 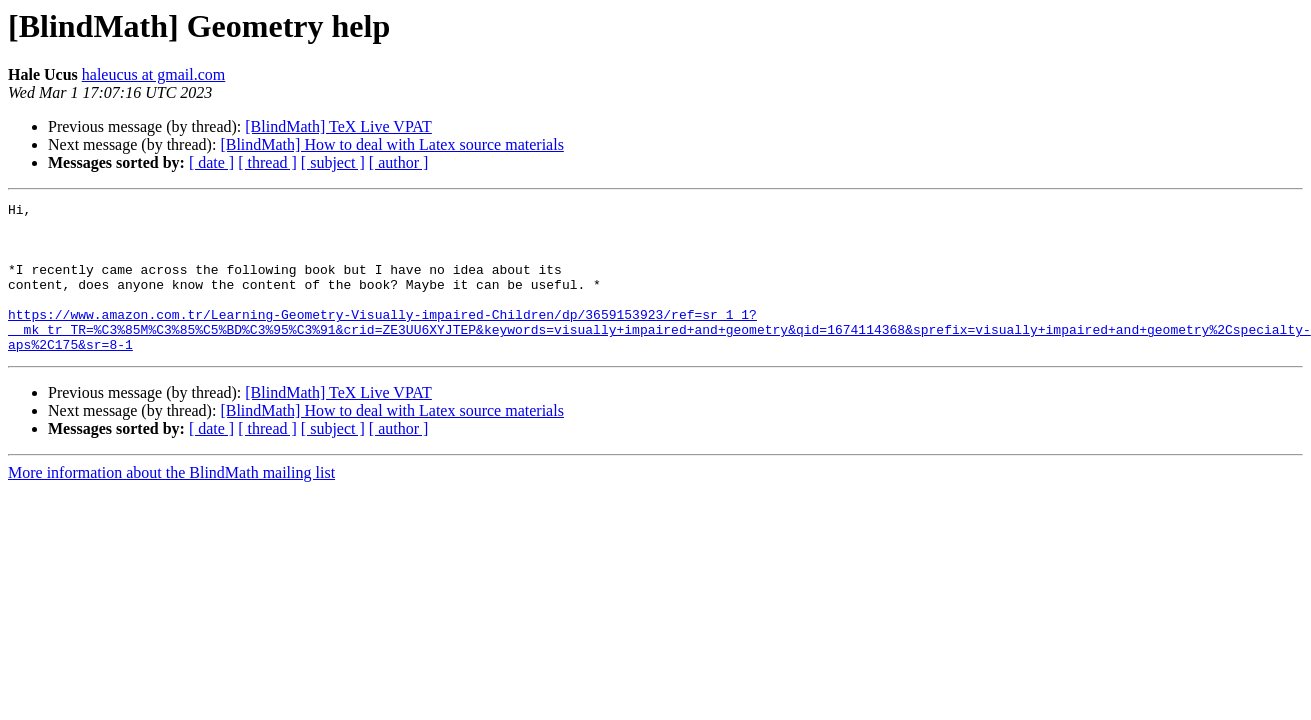 What do you see at coordinates (391, 144) in the screenshot?
I see `[BlindMath] How to deal with Latex source materials` at bounding box center [391, 144].